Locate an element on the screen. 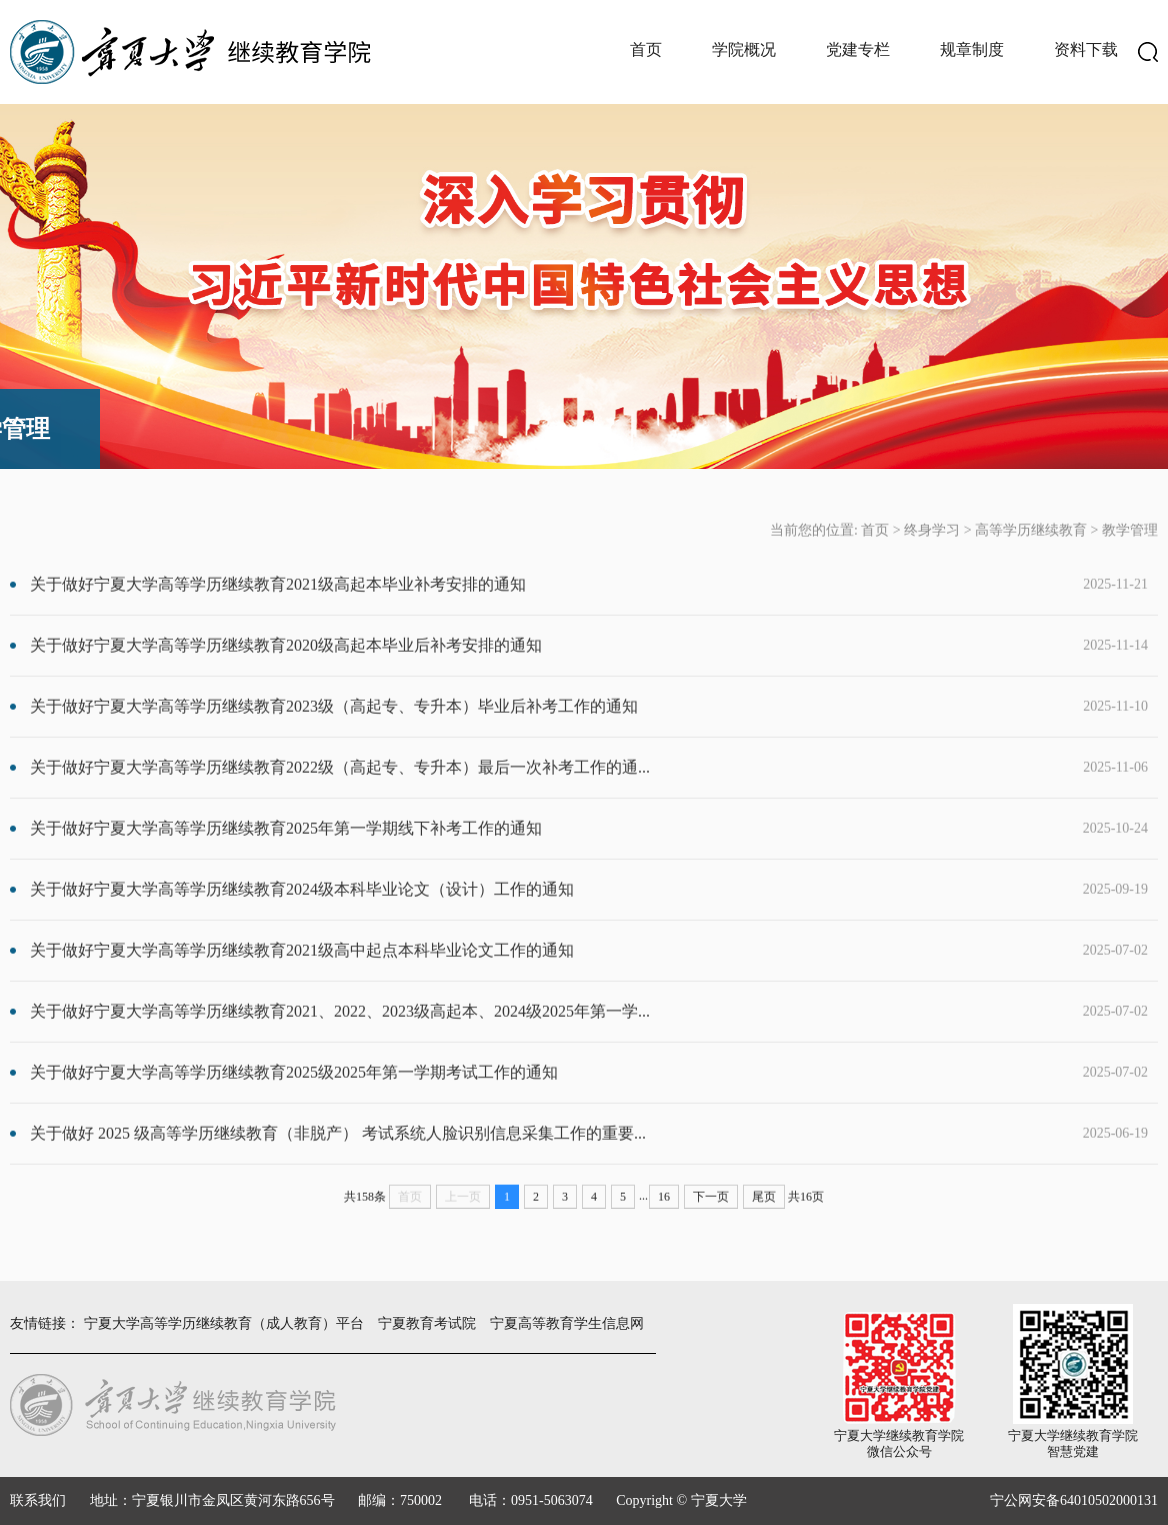 This screenshot has width=1168, height=1525. 关于做好 2025 级高等学历继续教育（非脱产） 考试系统人脸识别信息采集工作的重要... is located at coordinates (544, 1159).